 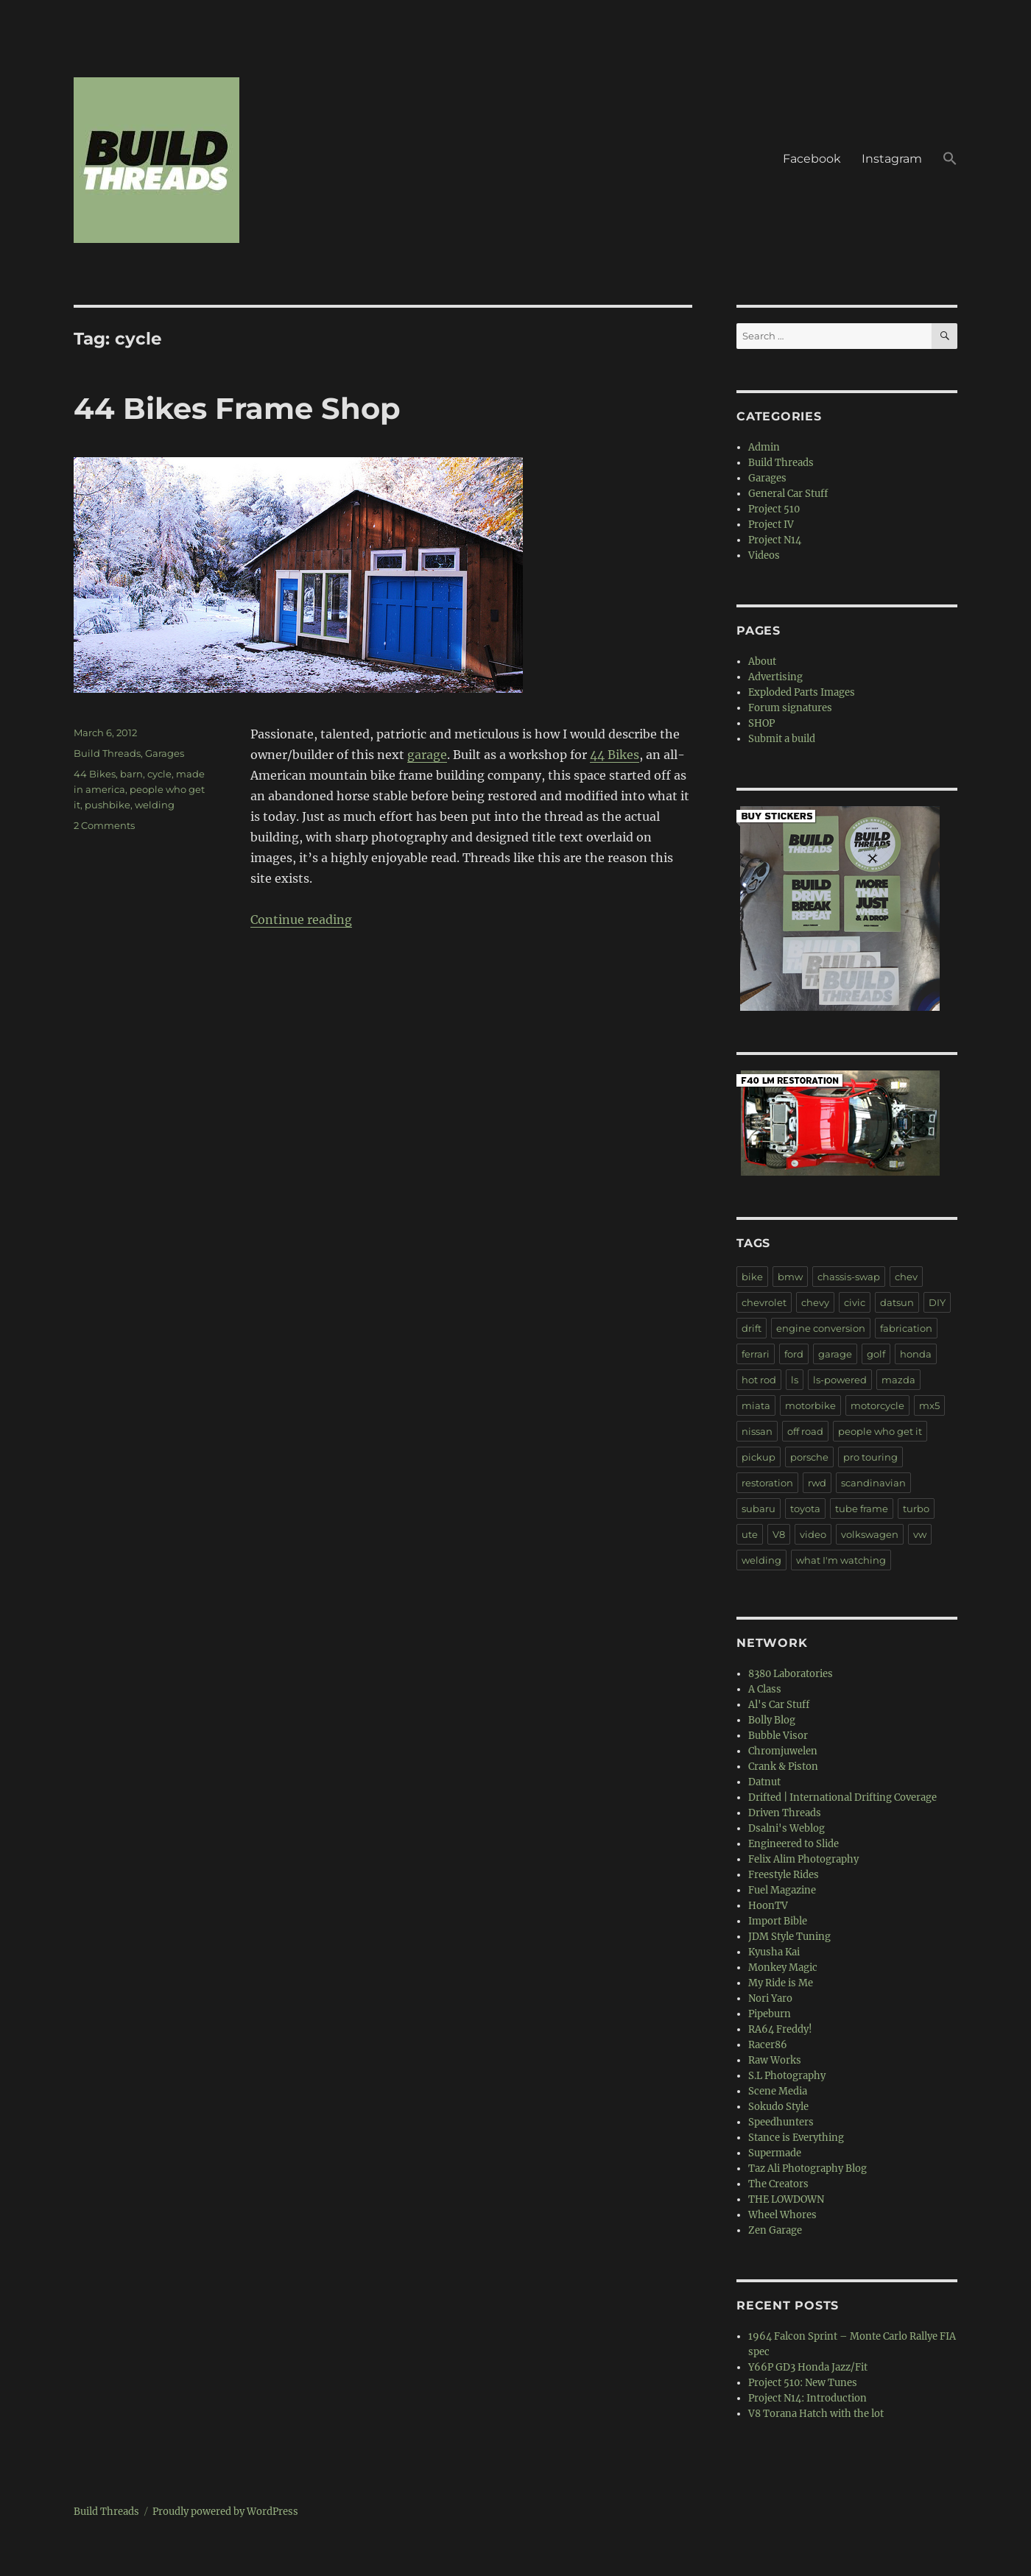 What do you see at coordinates (775, 2230) in the screenshot?
I see `Zen Garage` at bounding box center [775, 2230].